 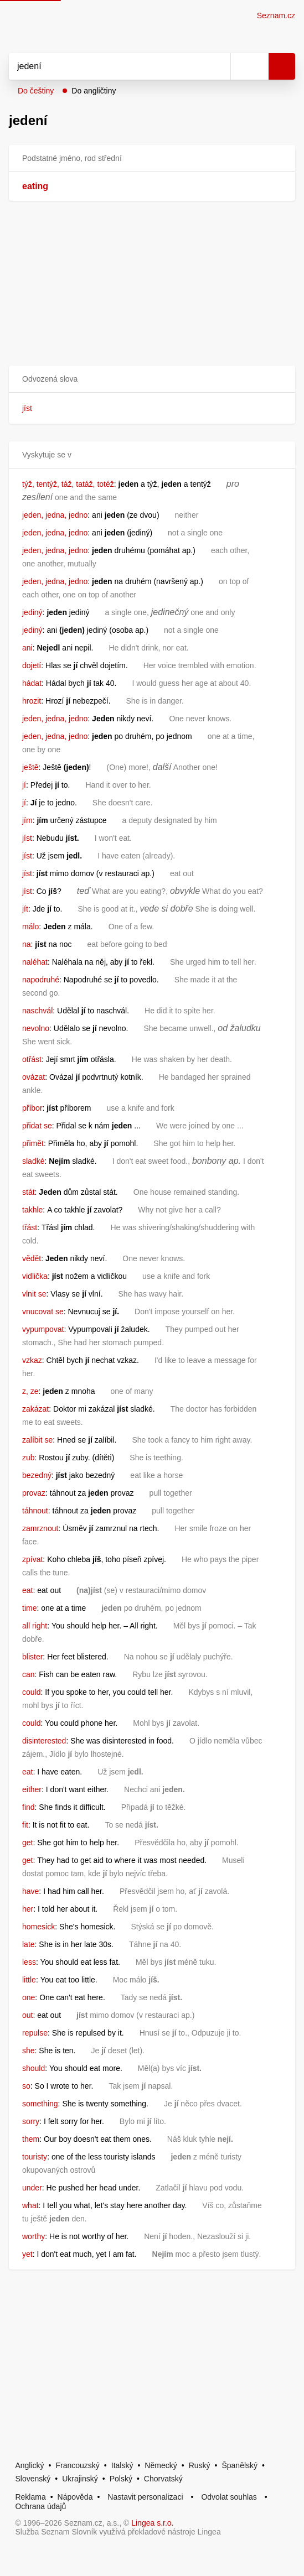 I want to click on táhnout, so click(x=35, y=1510).